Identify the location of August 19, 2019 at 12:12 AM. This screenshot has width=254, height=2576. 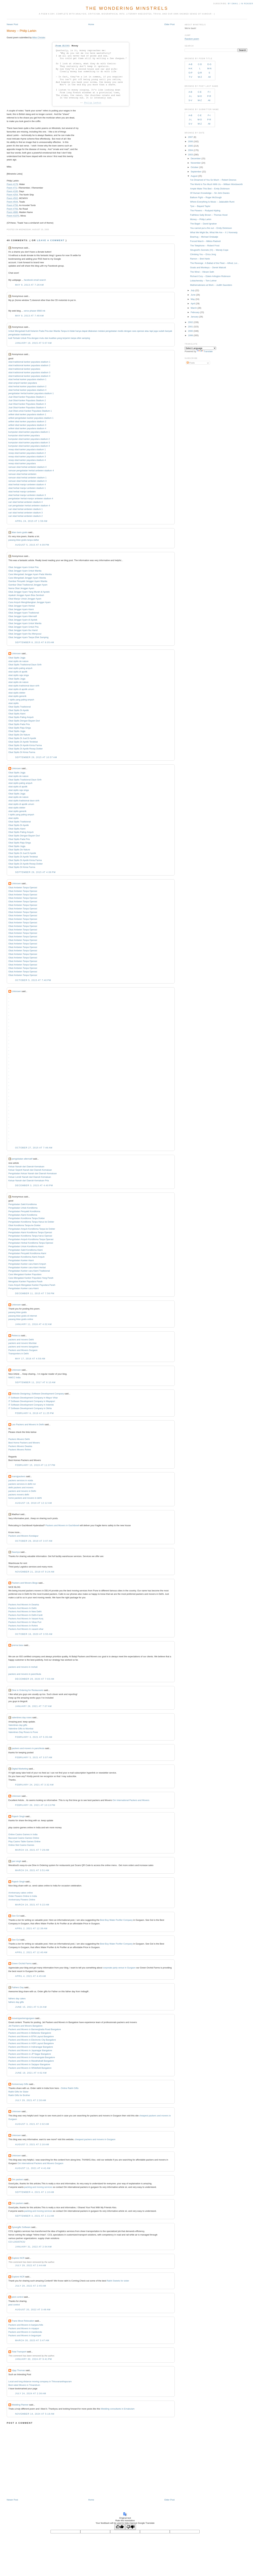
(33, 1503).